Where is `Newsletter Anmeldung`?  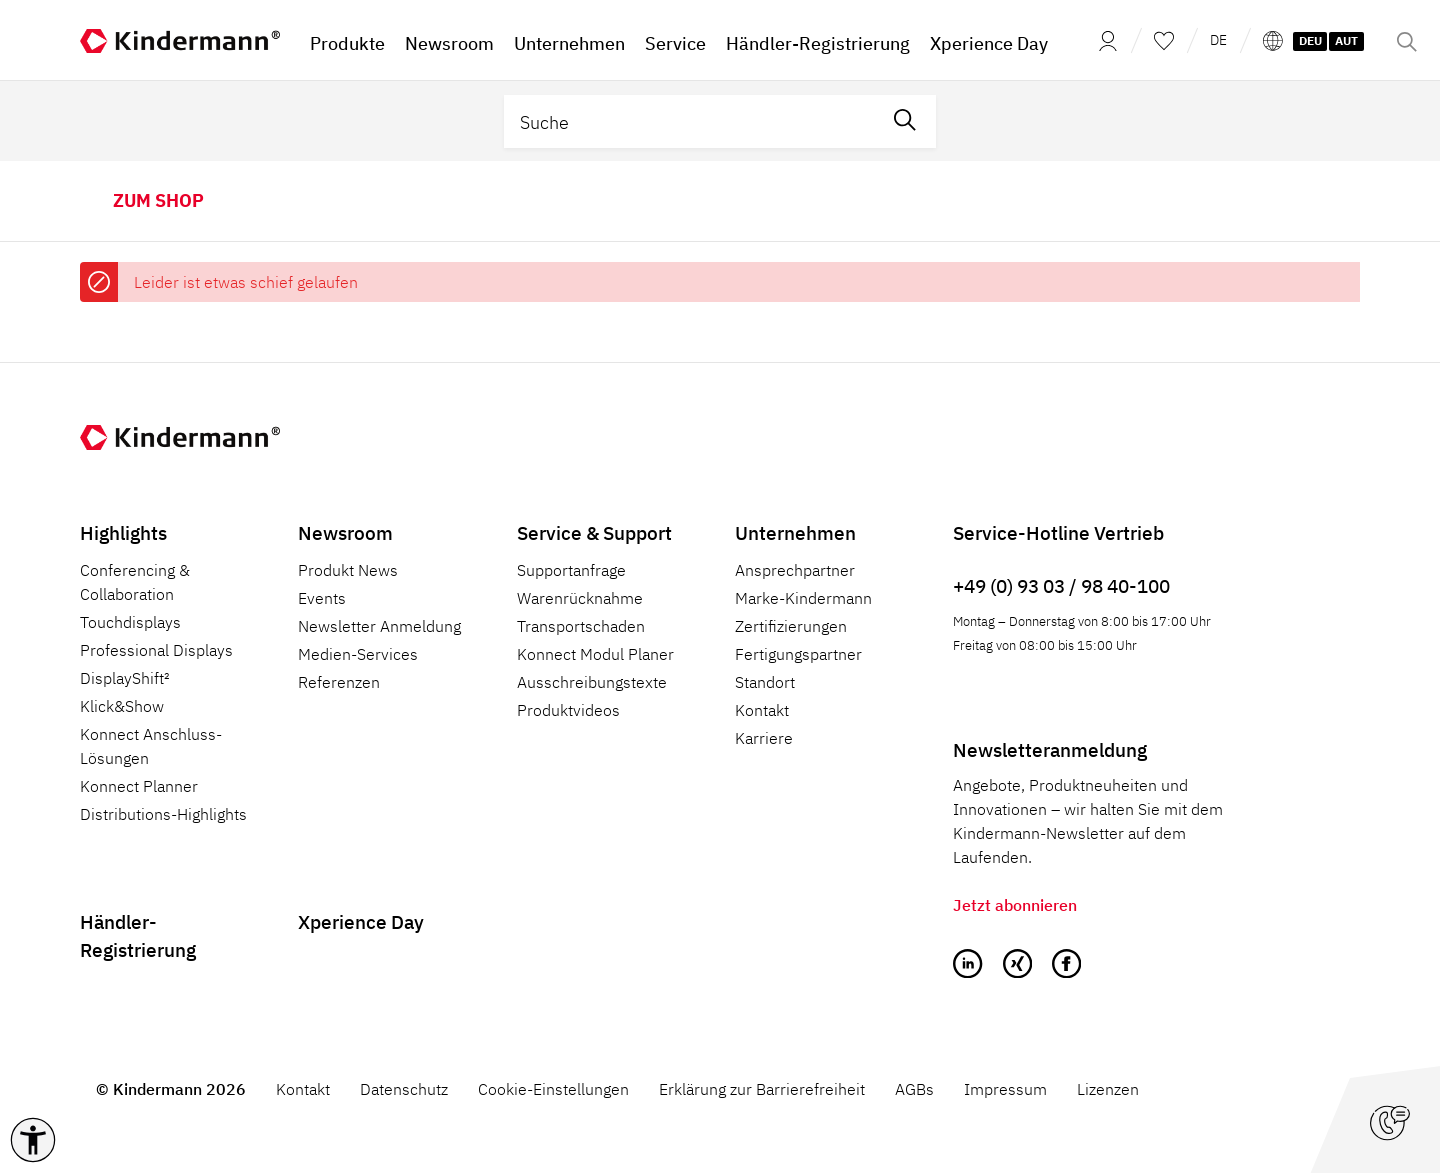
Newsletter Anmeldung is located at coordinates (379, 626).